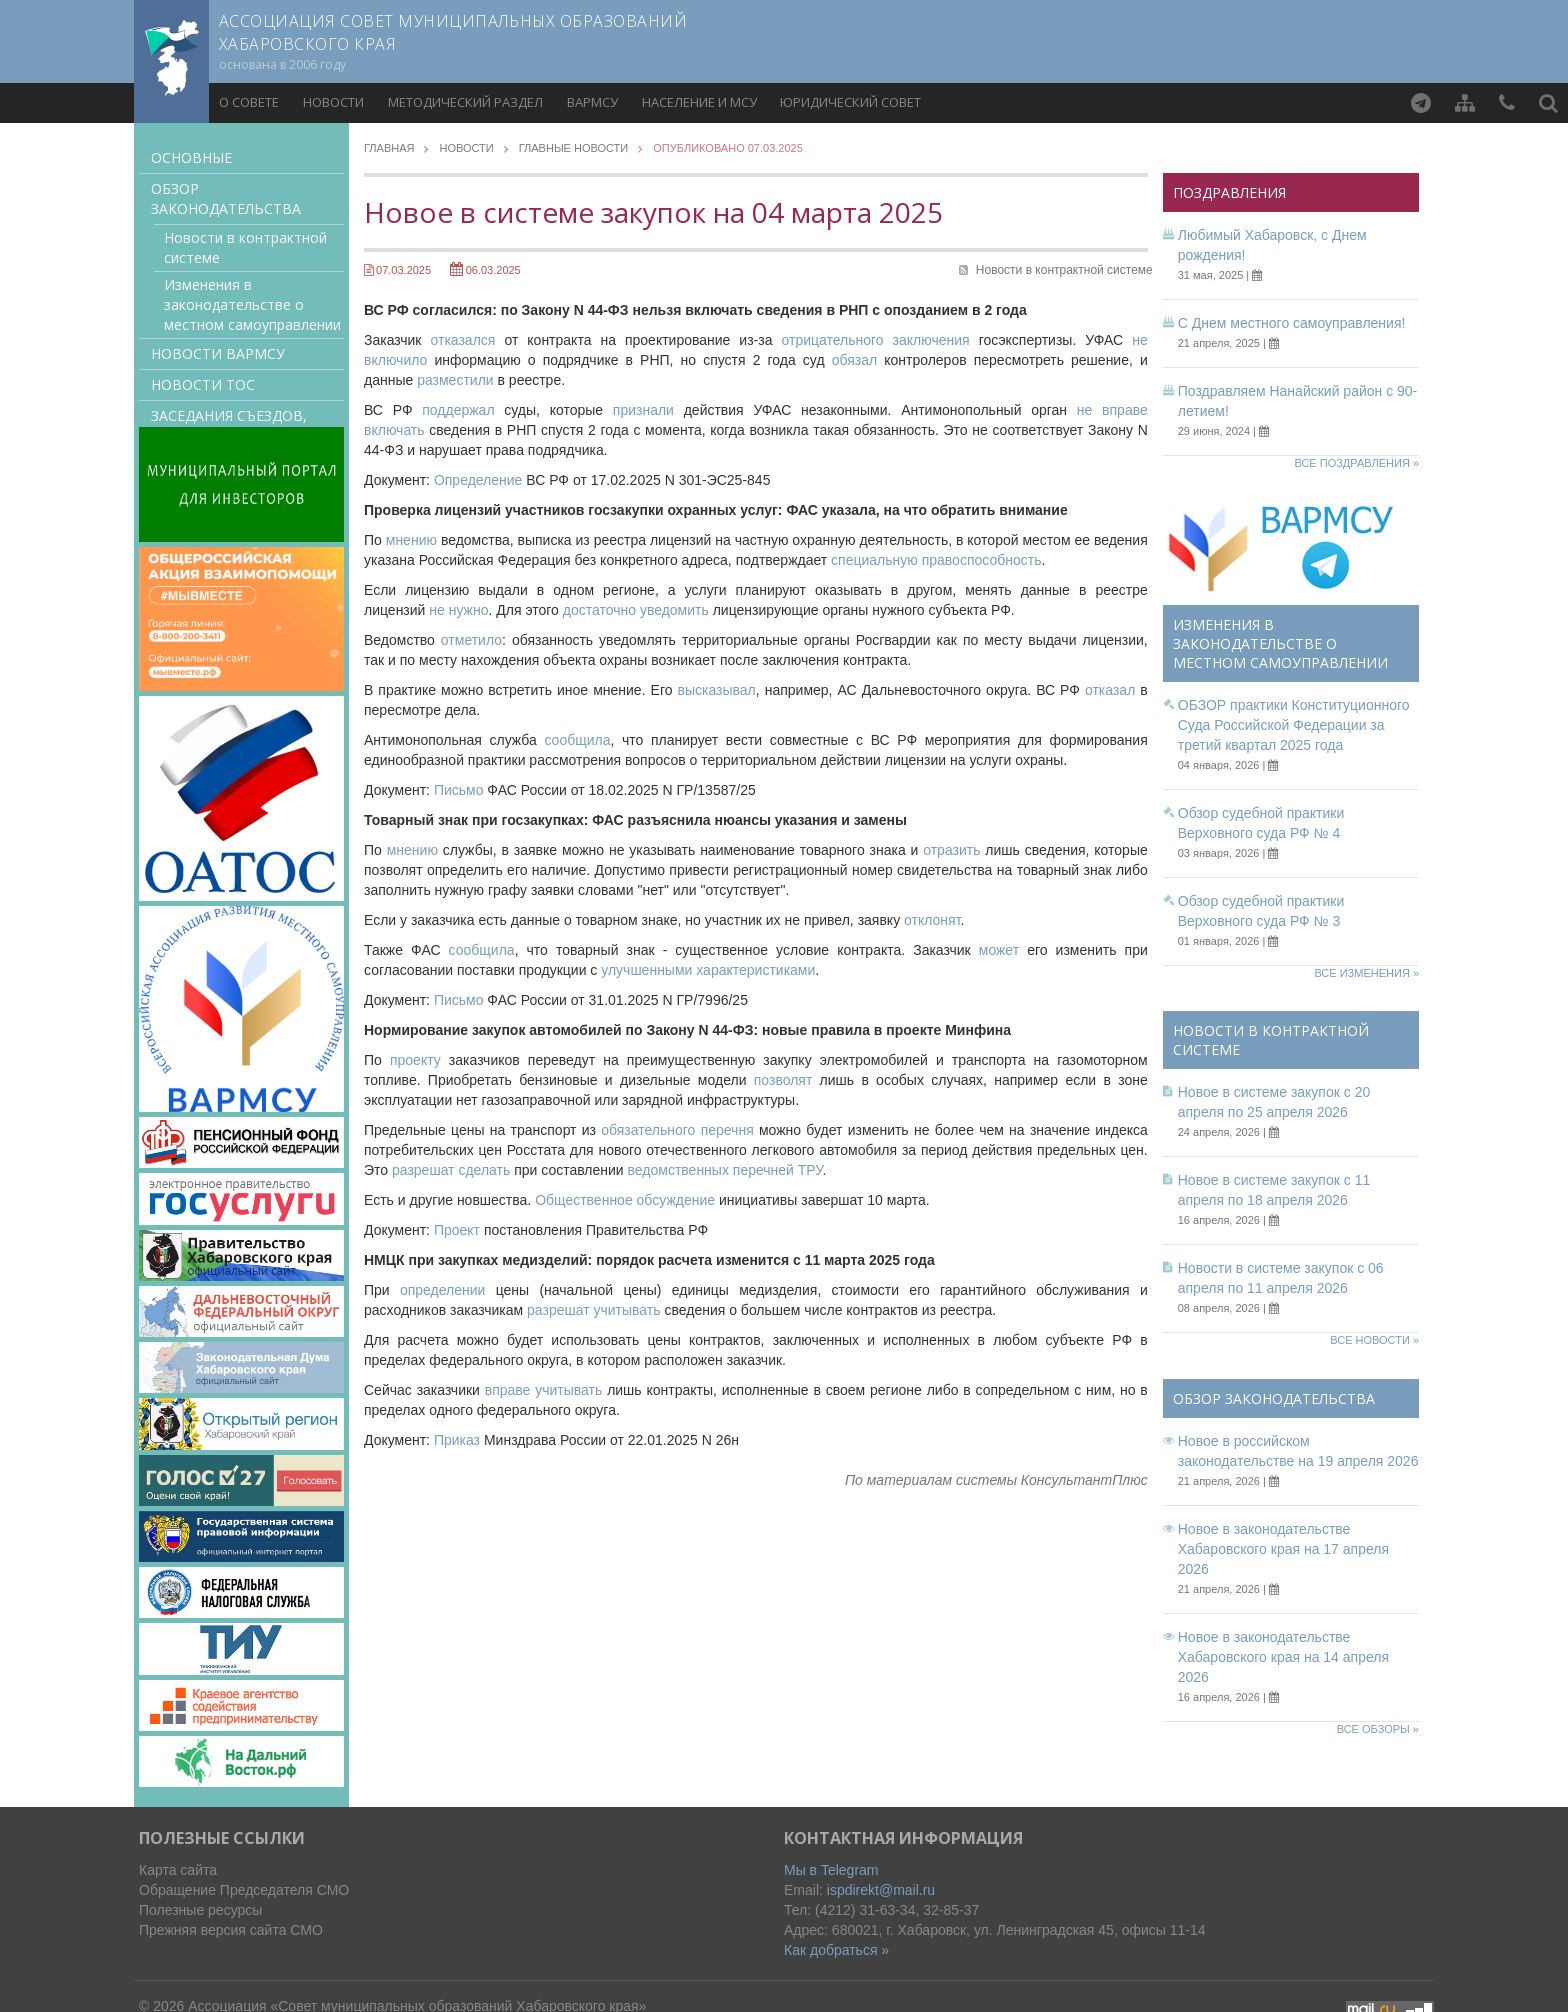 This screenshot has height=2012, width=1568. Describe the element at coordinates (708, 970) in the screenshot. I see `улучшенными характеристиками` at that location.